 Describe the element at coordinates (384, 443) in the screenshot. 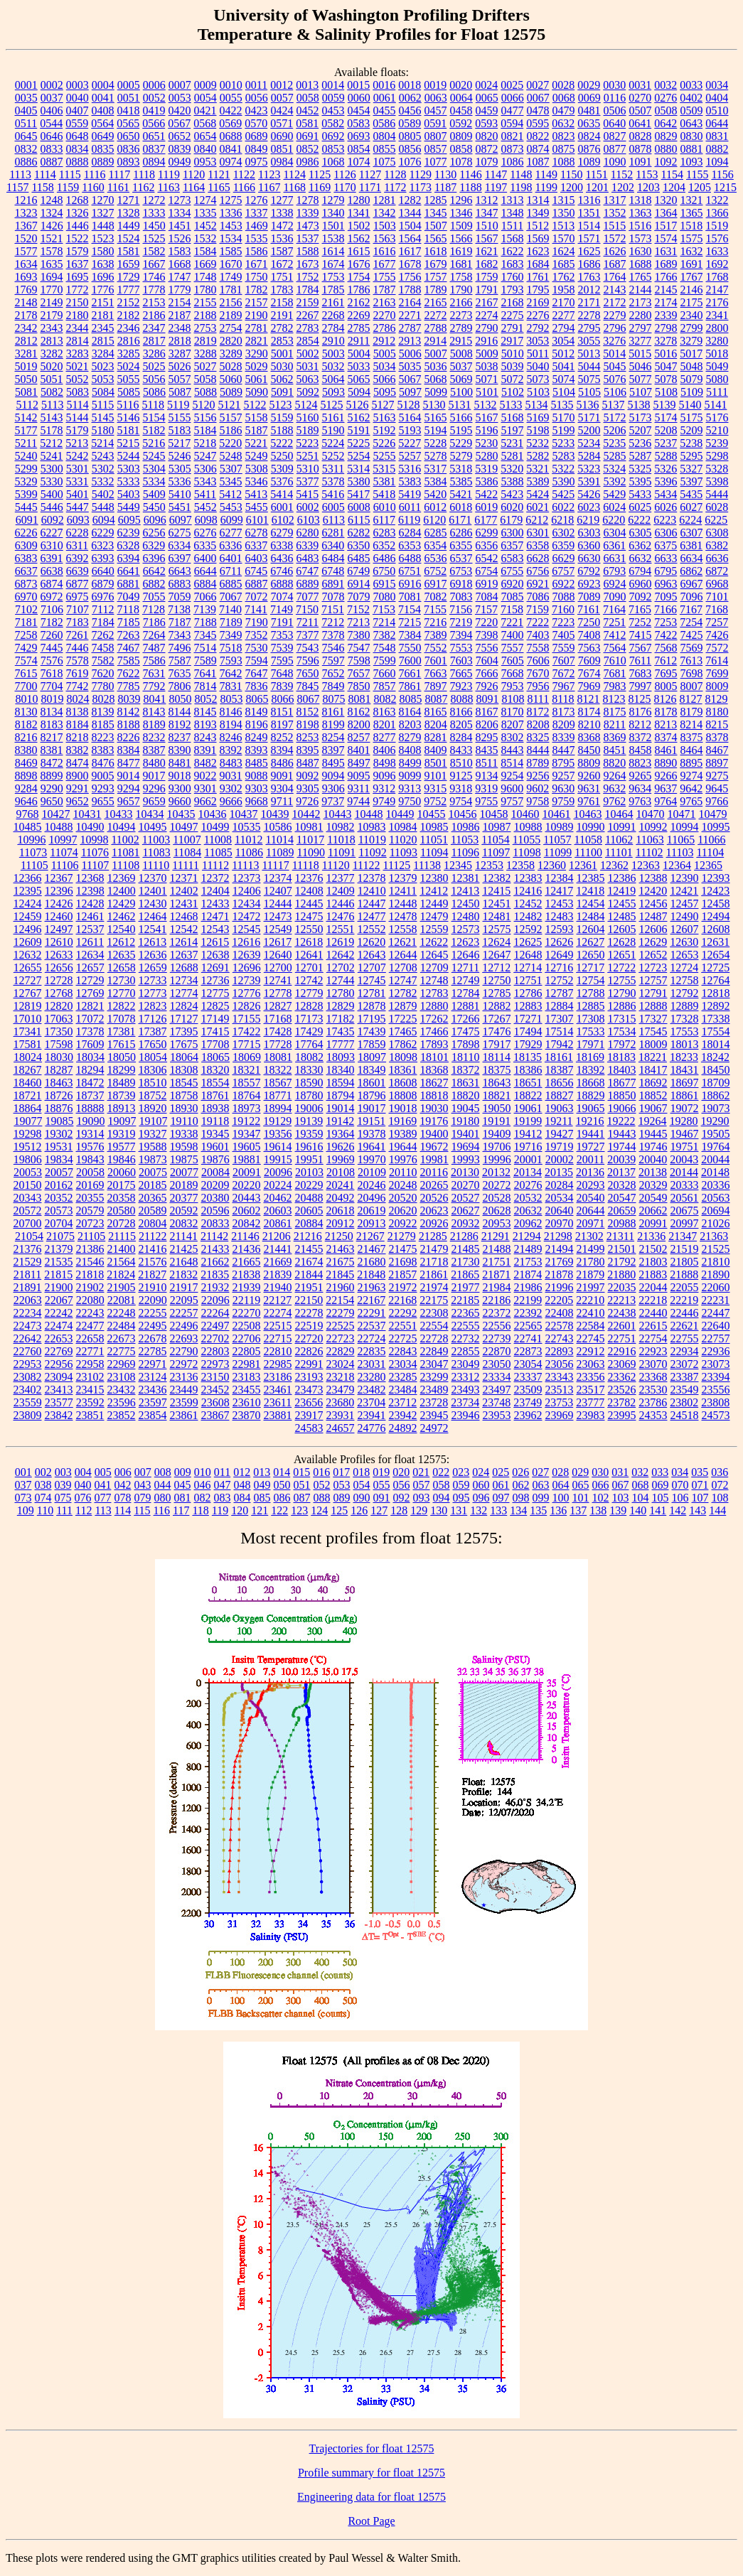

I see `5226` at that location.